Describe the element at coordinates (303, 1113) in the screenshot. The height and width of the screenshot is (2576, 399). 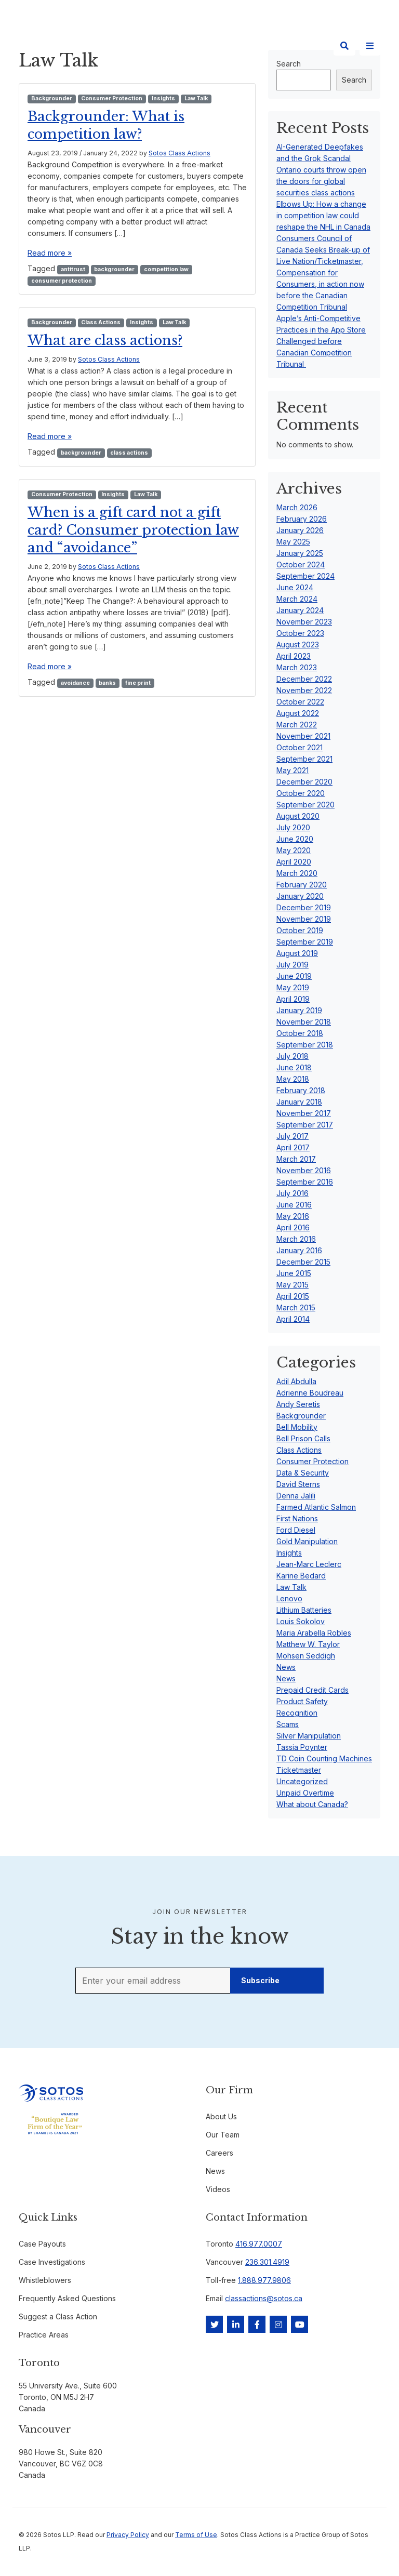
I see `November 2017` at that location.